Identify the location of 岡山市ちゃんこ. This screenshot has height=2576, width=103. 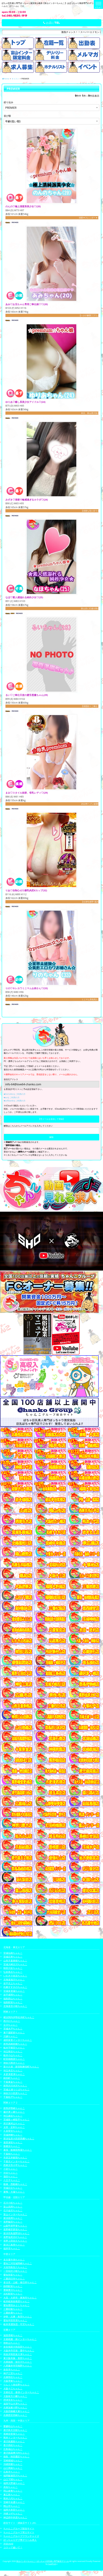
(11, 2509).